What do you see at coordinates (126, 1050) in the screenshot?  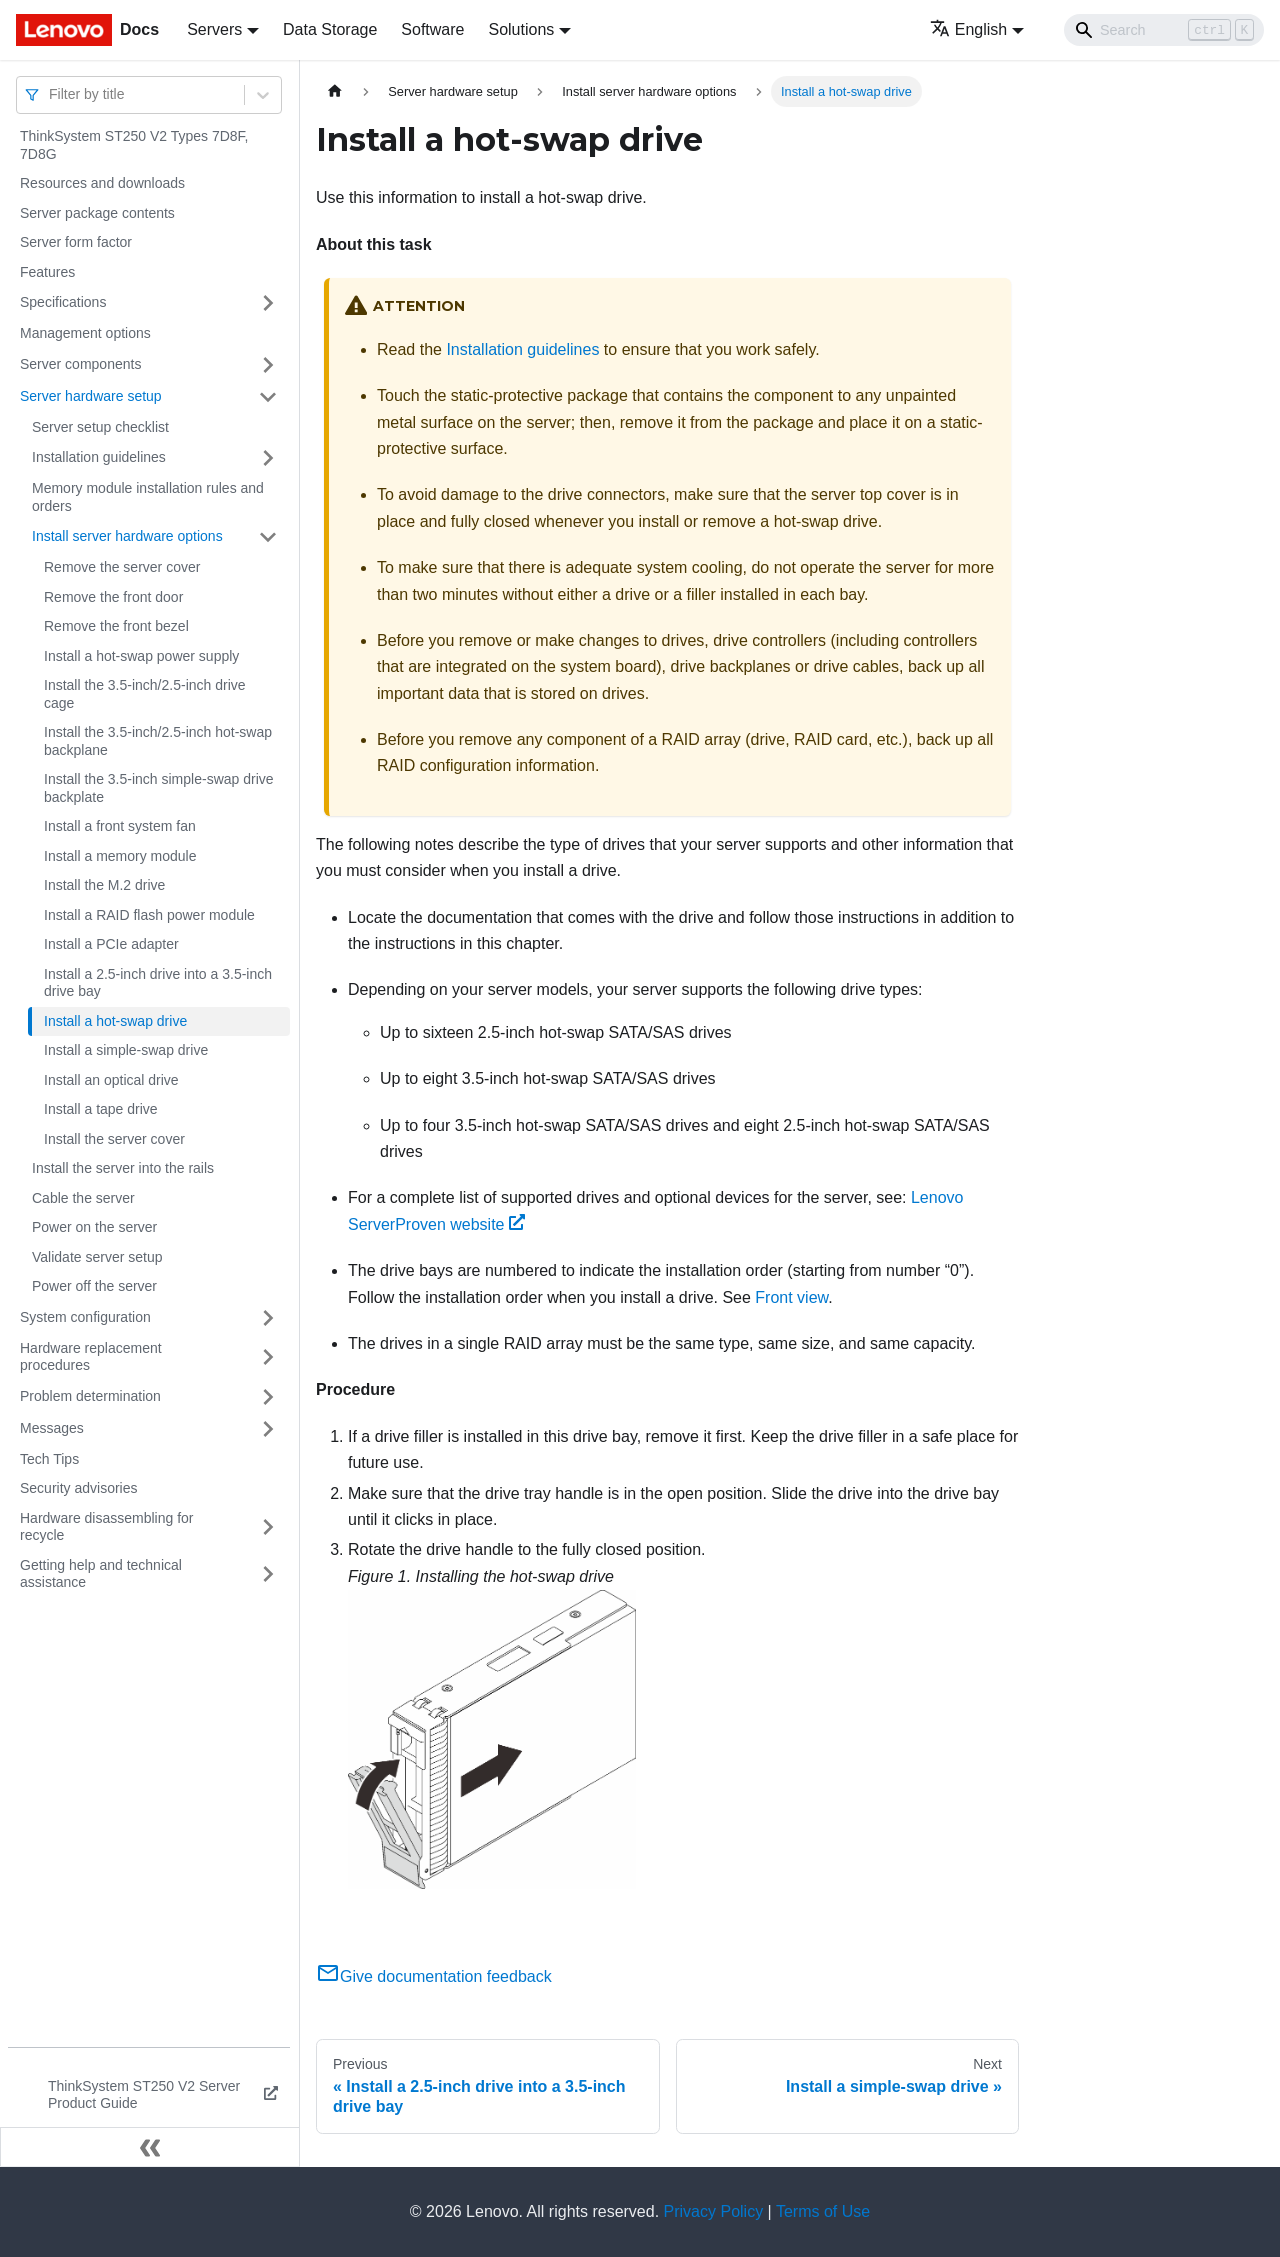 I see `Install a simple-swap drive` at bounding box center [126, 1050].